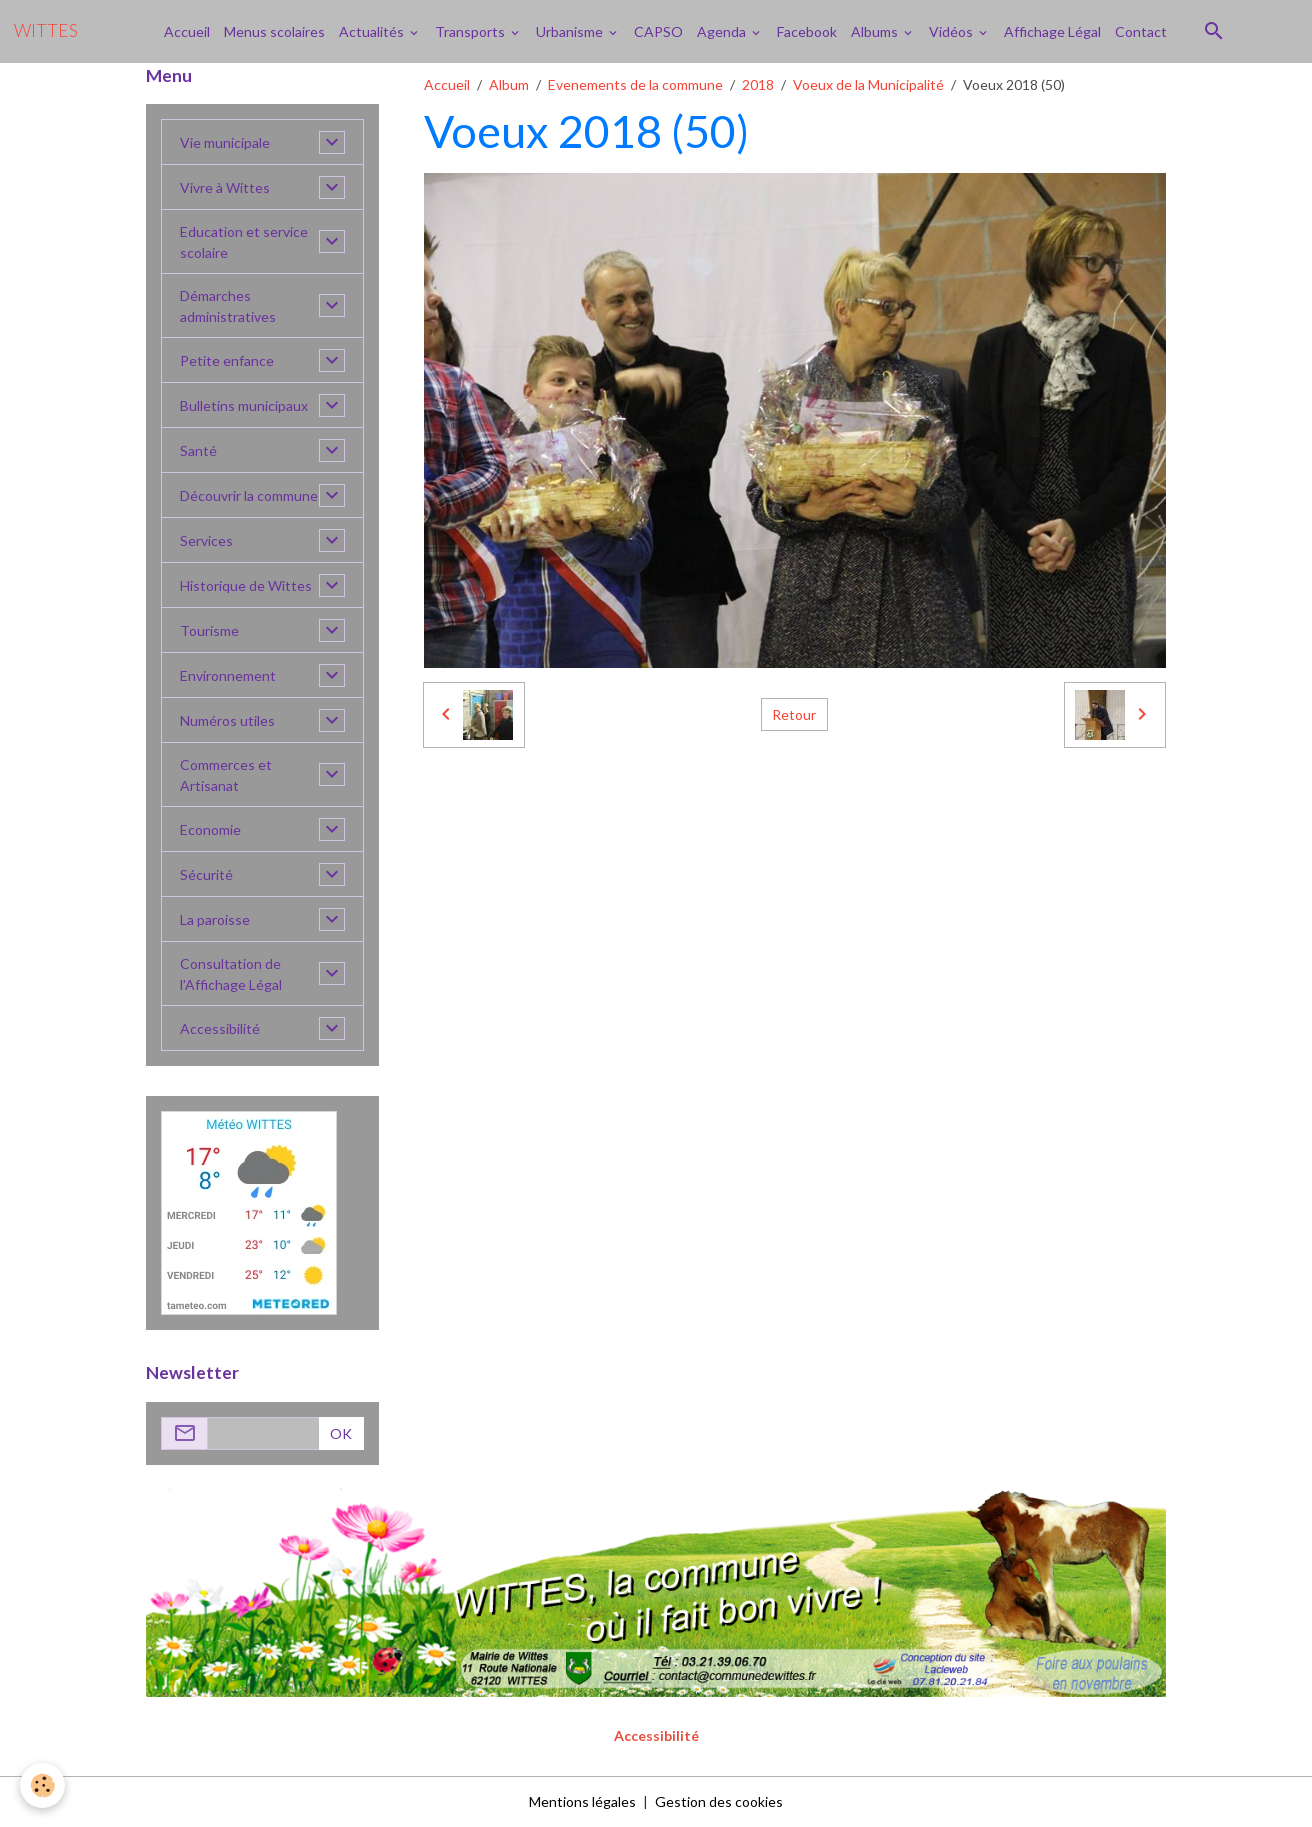 This screenshot has height=1827, width=1312. Describe the element at coordinates (719, 1801) in the screenshot. I see `Gestion des cookies` at that location.